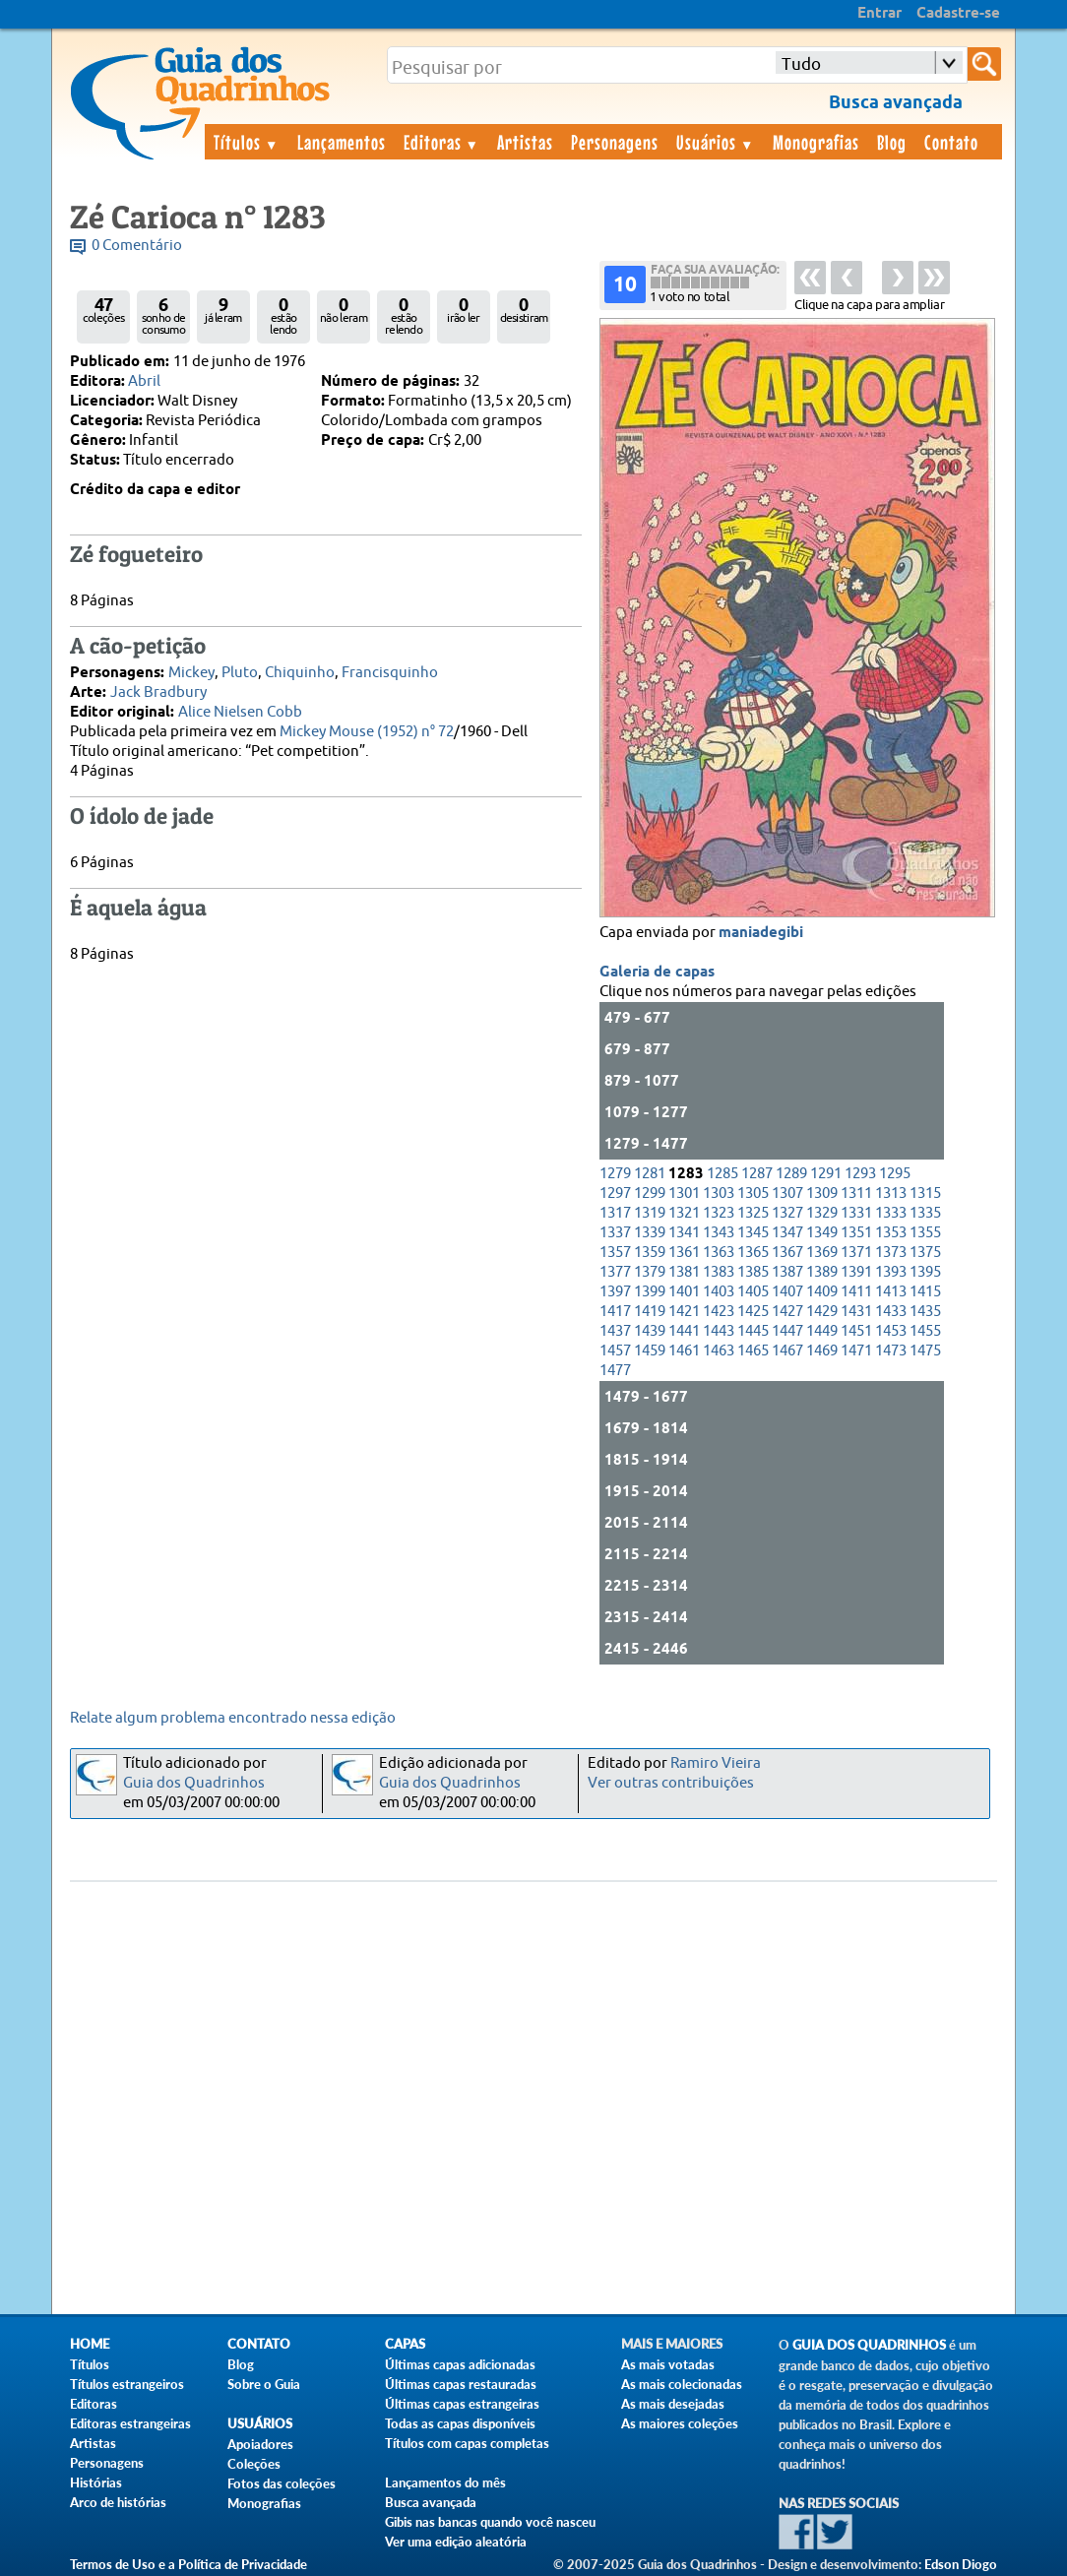  What do you see at coordinates (856, 1233) in the screenshot?
I see `1351` at bounding box center [856, 1233].